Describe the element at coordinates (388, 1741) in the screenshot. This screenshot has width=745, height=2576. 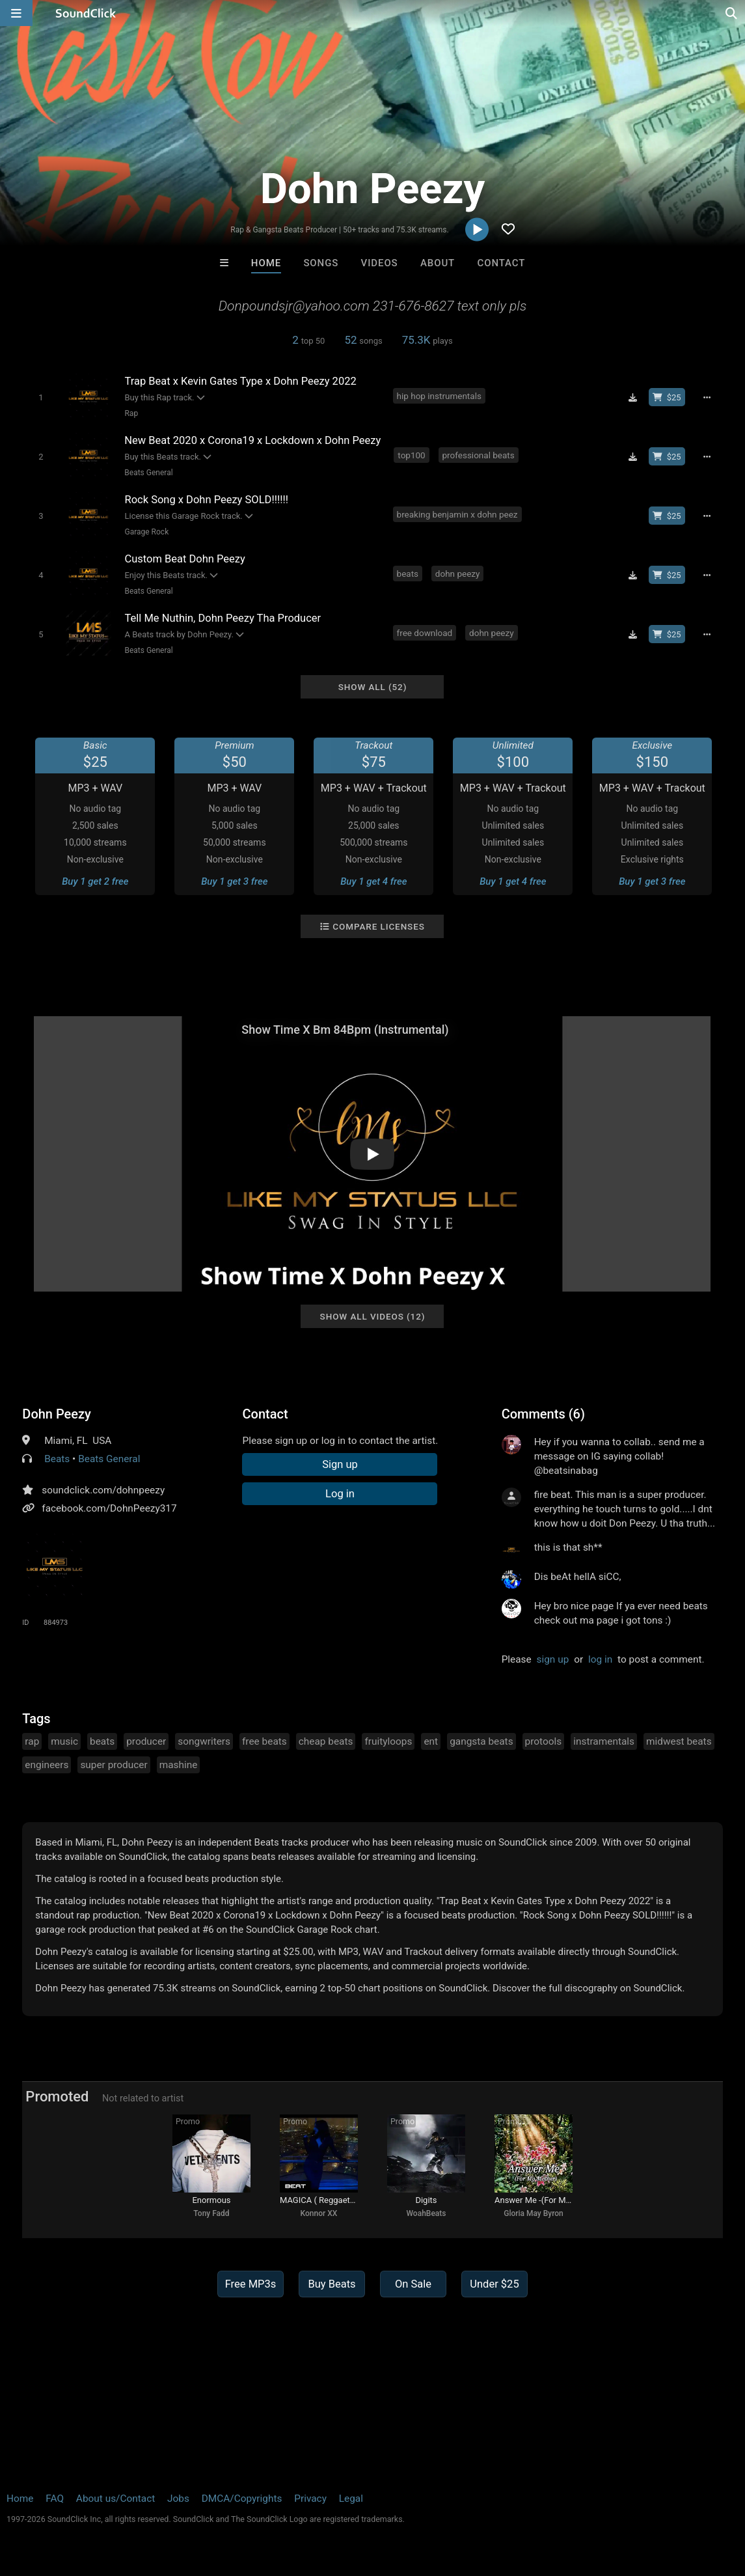
I see `fruityloops` at that location.